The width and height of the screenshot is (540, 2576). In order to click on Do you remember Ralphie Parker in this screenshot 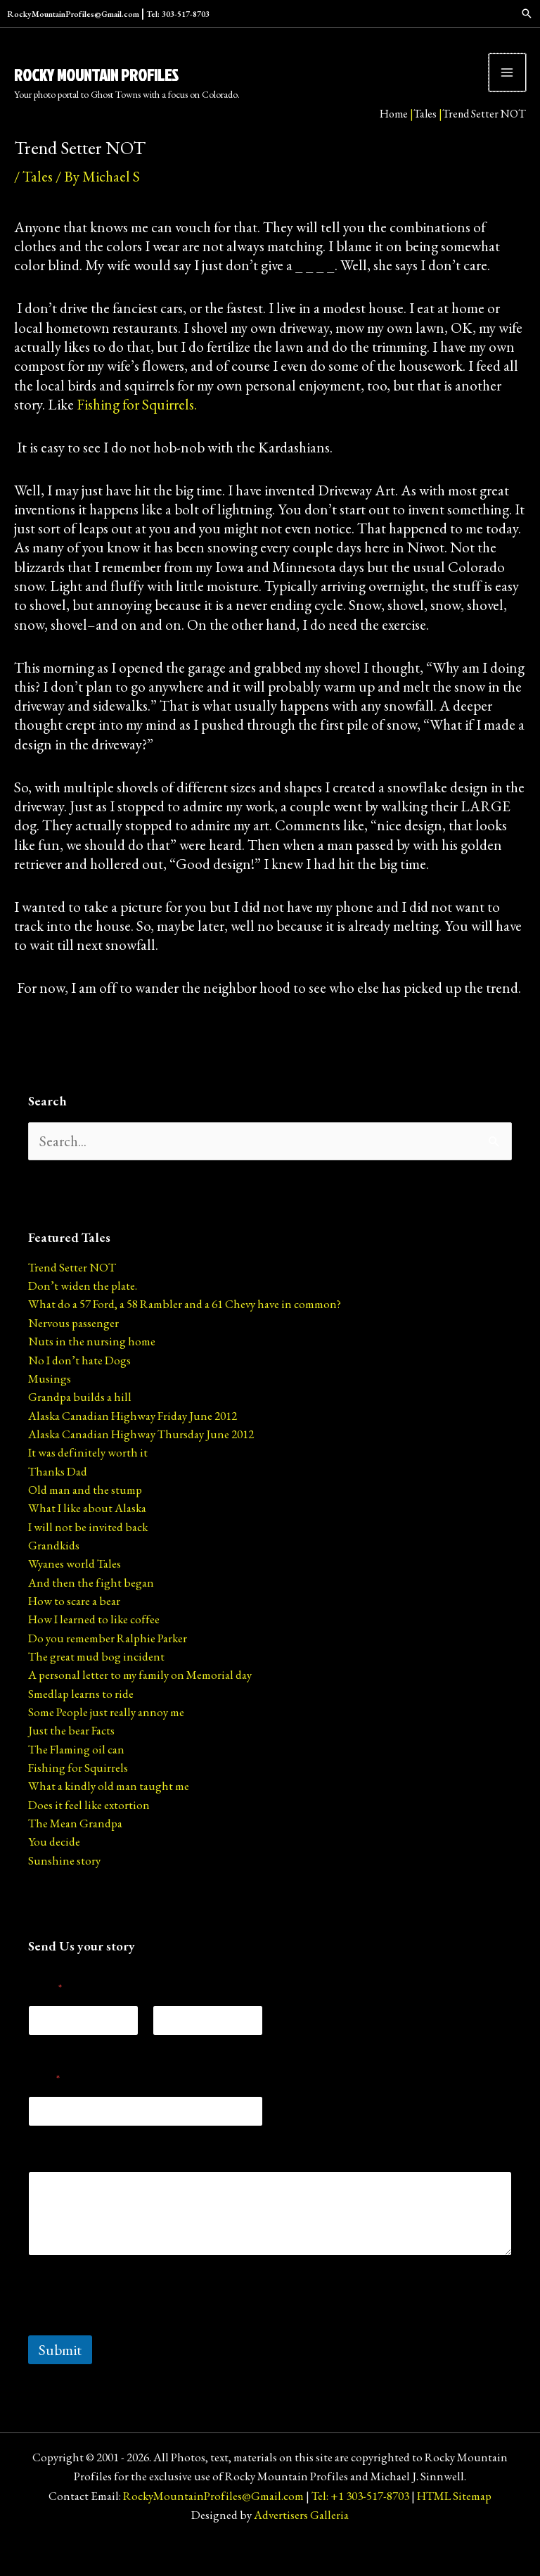, I will do `click(107, 1667)`.